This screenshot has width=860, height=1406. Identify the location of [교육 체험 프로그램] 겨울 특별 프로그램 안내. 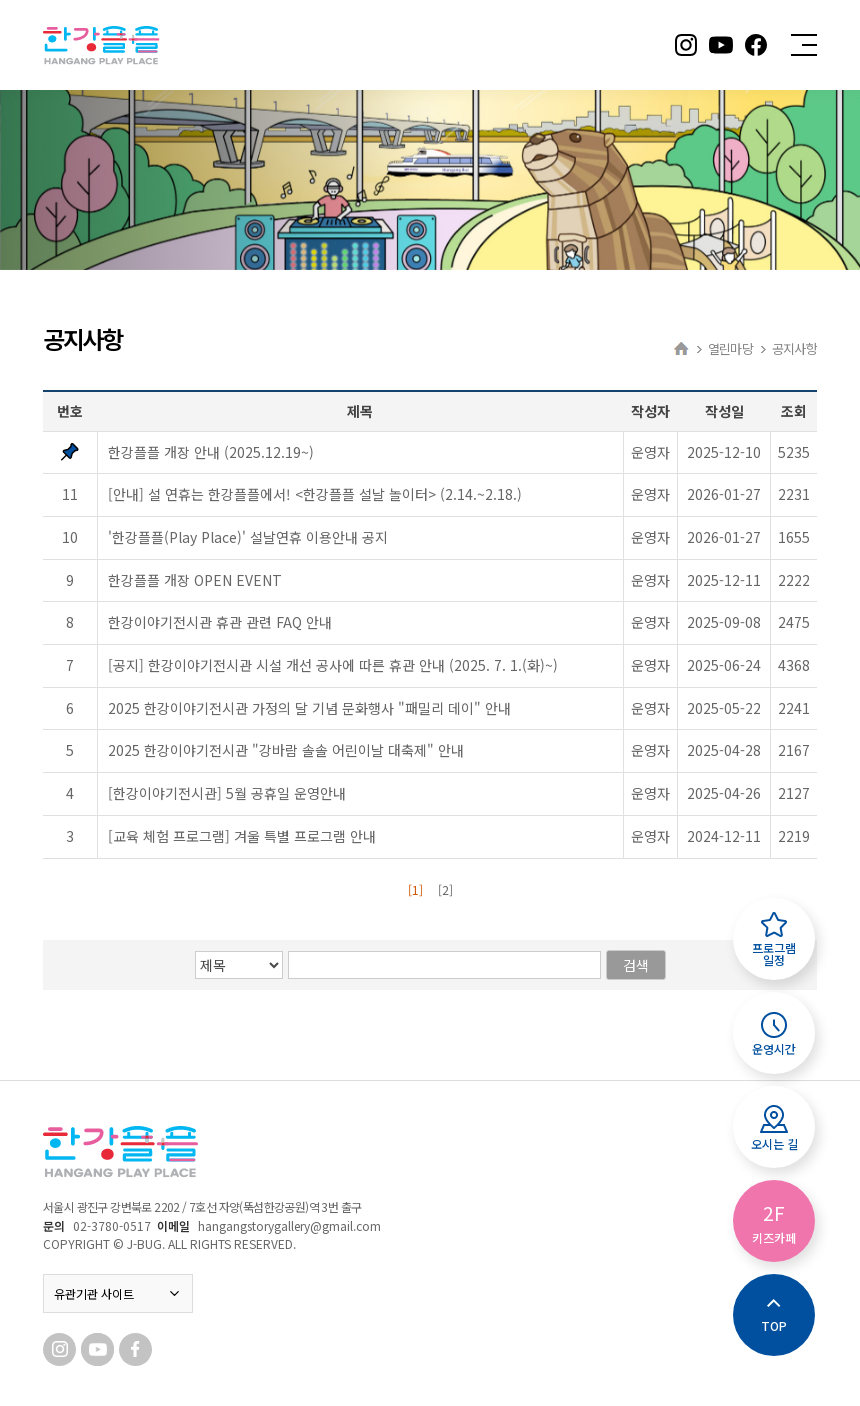
(242, 836).